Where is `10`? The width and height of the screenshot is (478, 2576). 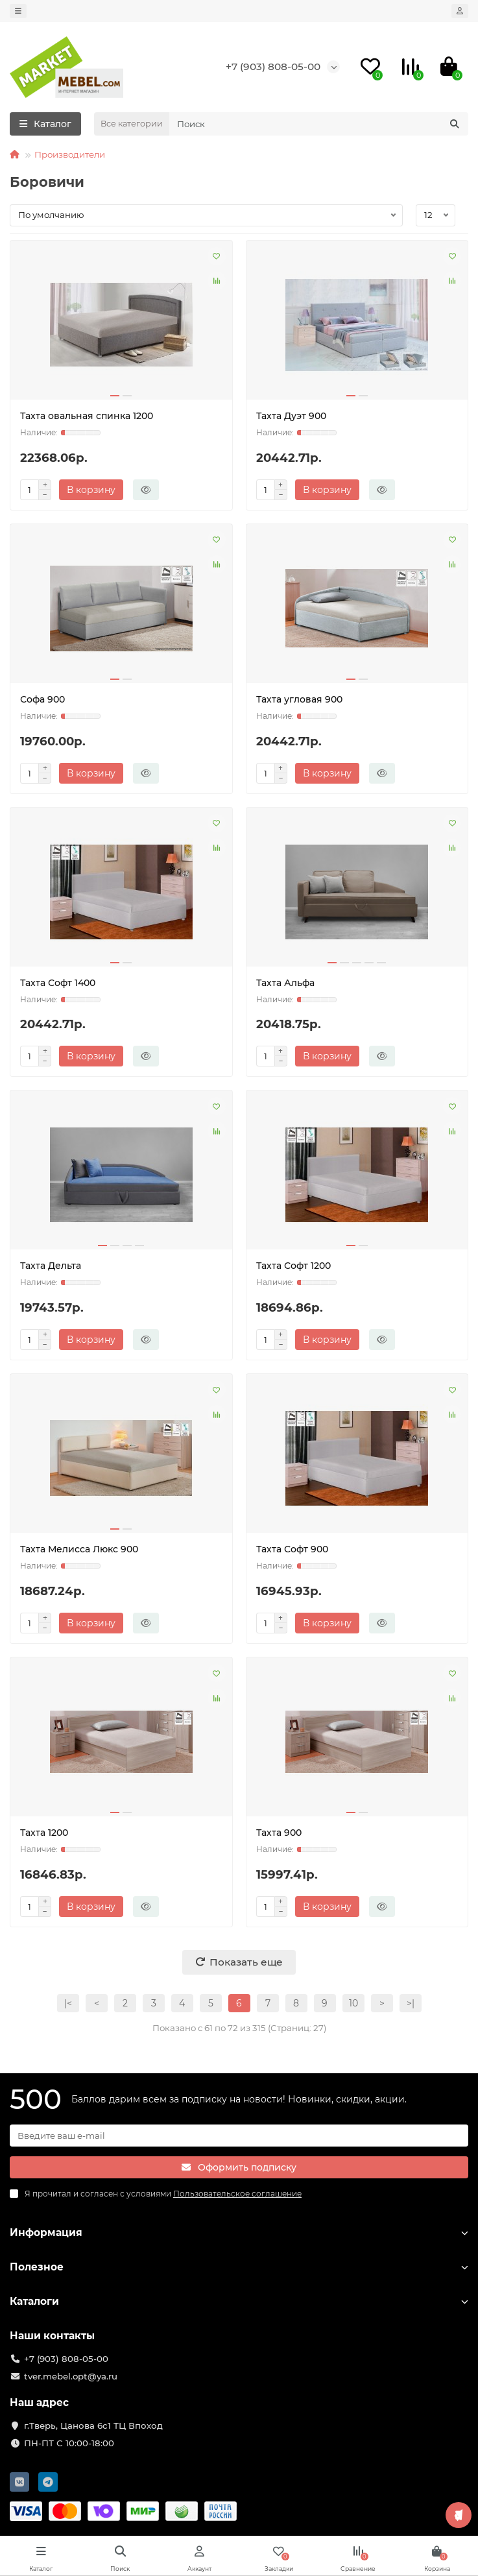
10 is located at coordinates (353, 2003).